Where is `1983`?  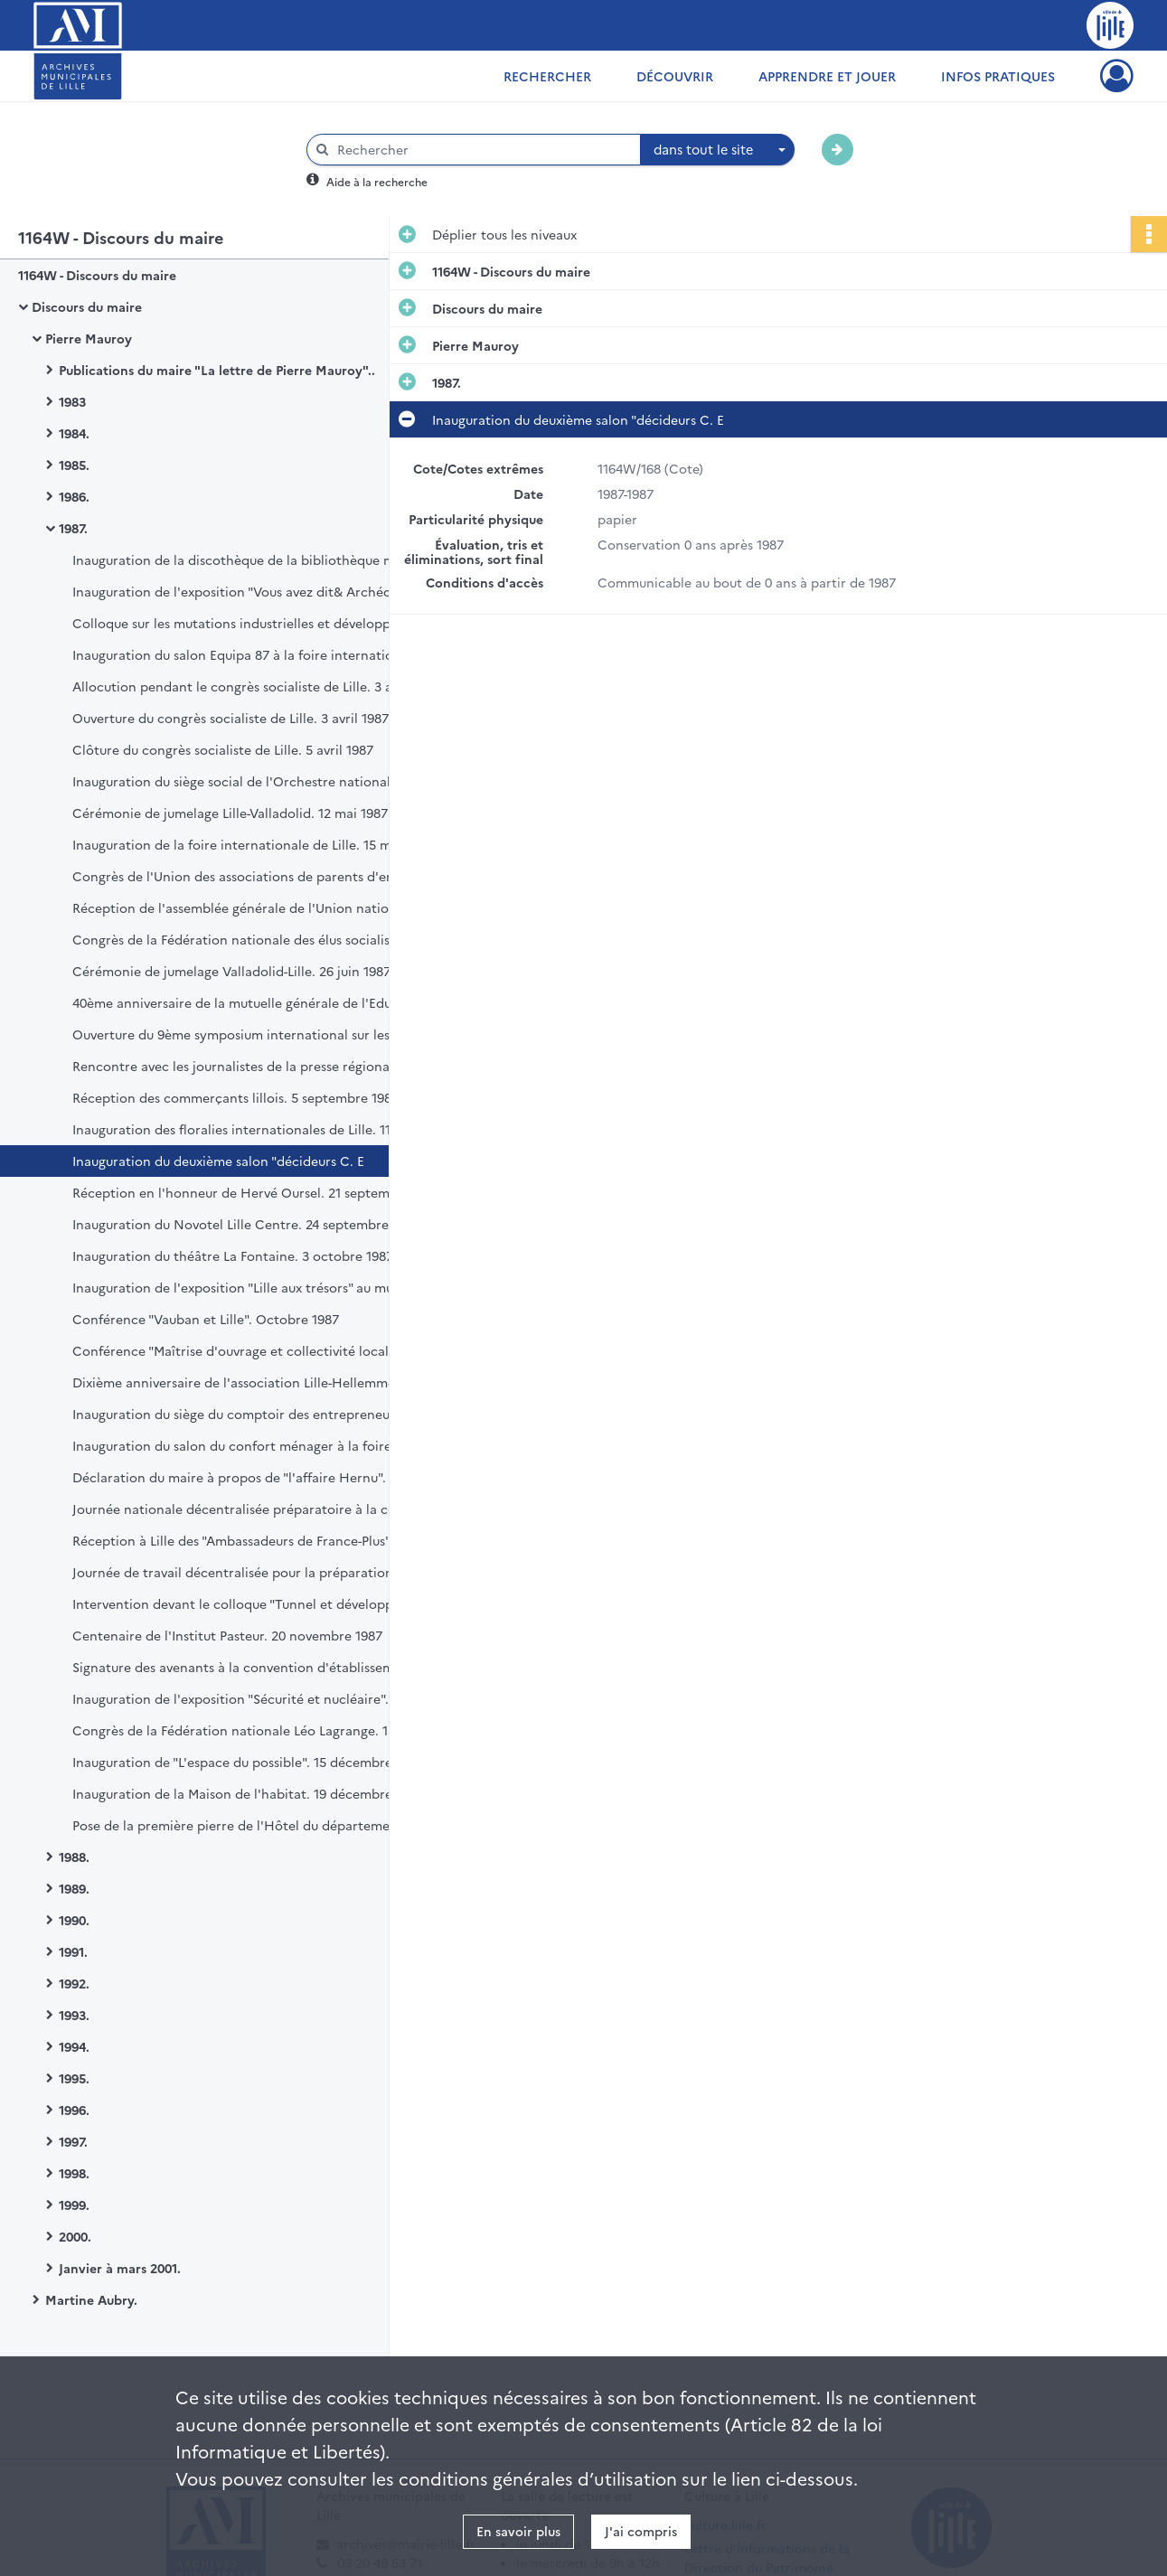
1983 is located at coordinates (72, 401).